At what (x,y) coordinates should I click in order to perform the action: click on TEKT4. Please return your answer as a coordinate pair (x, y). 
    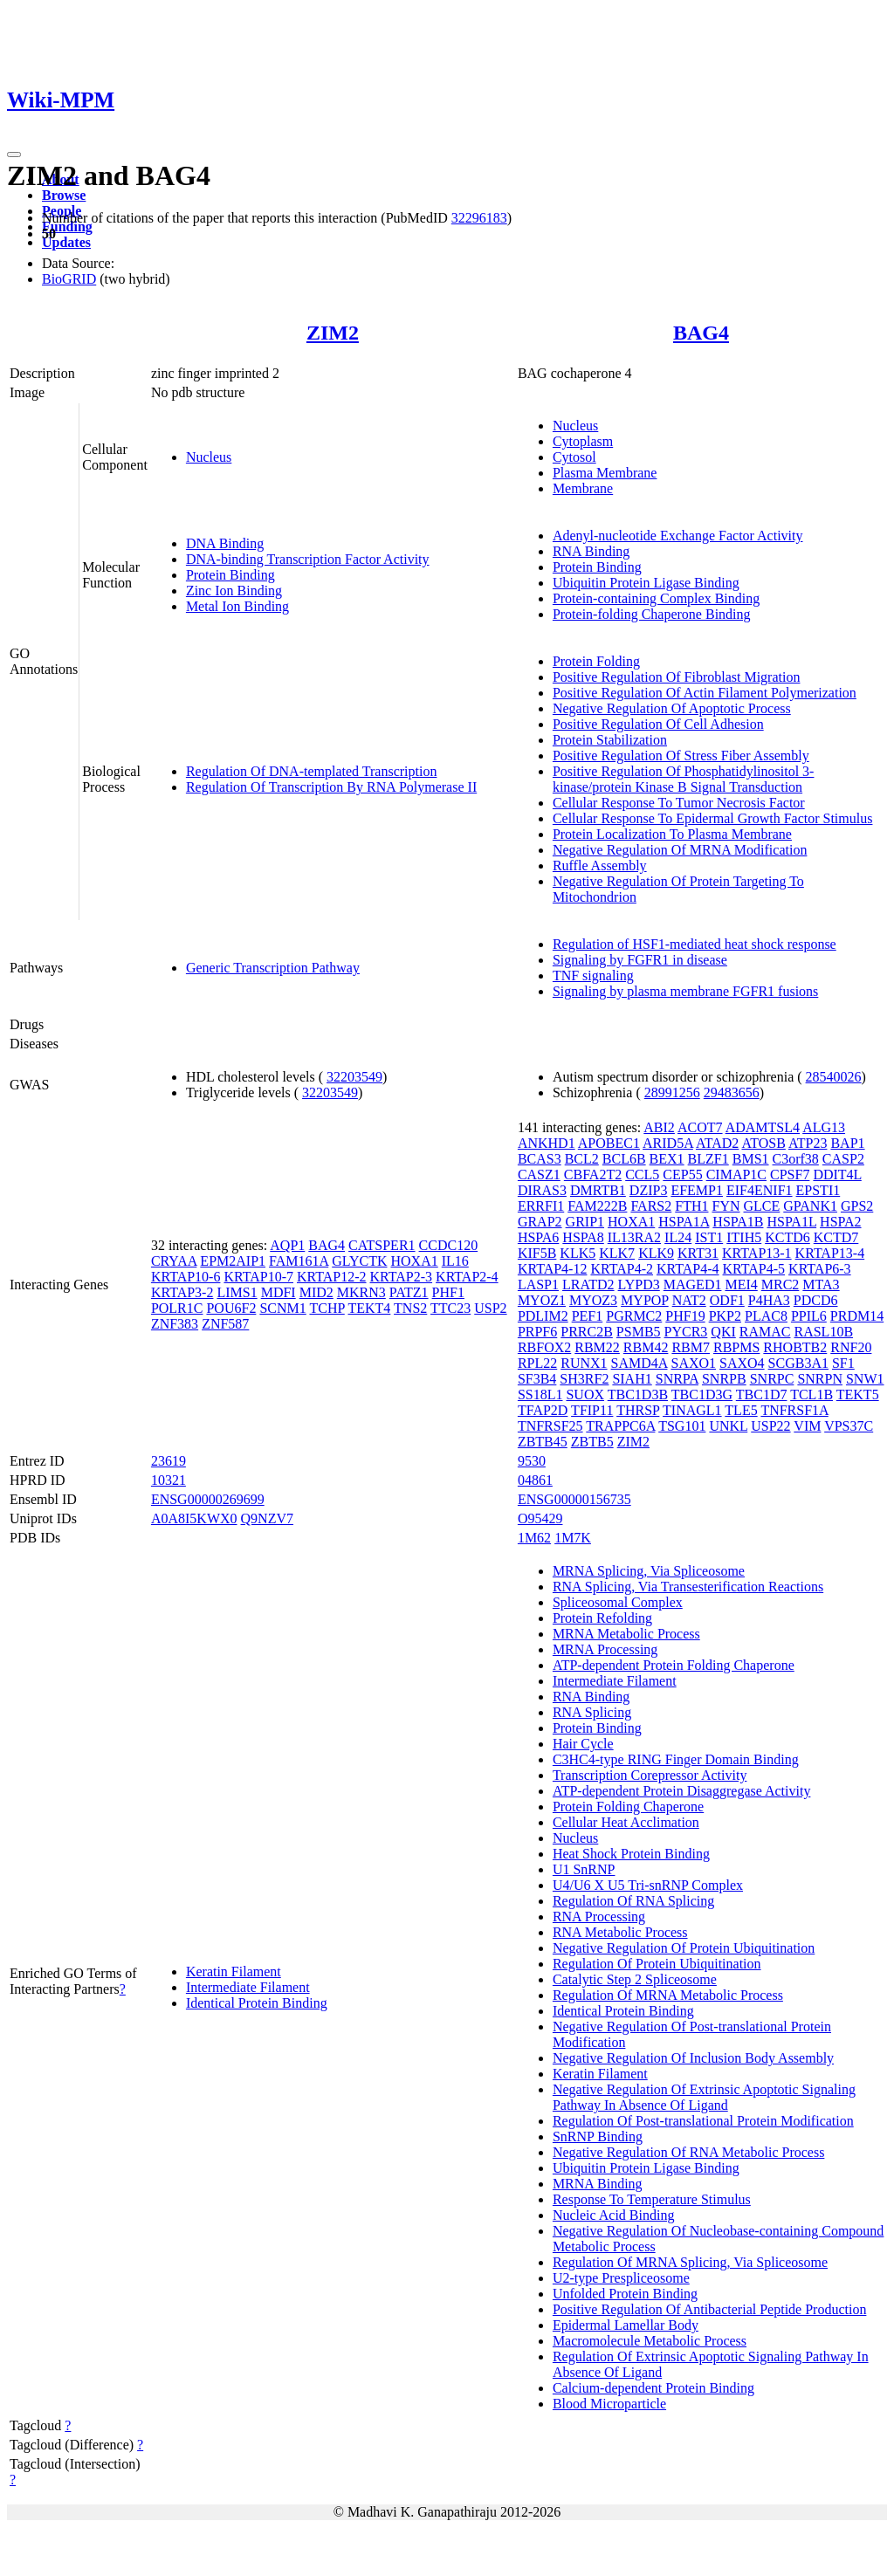
    Looking at the image, I should click on (368, 1308).